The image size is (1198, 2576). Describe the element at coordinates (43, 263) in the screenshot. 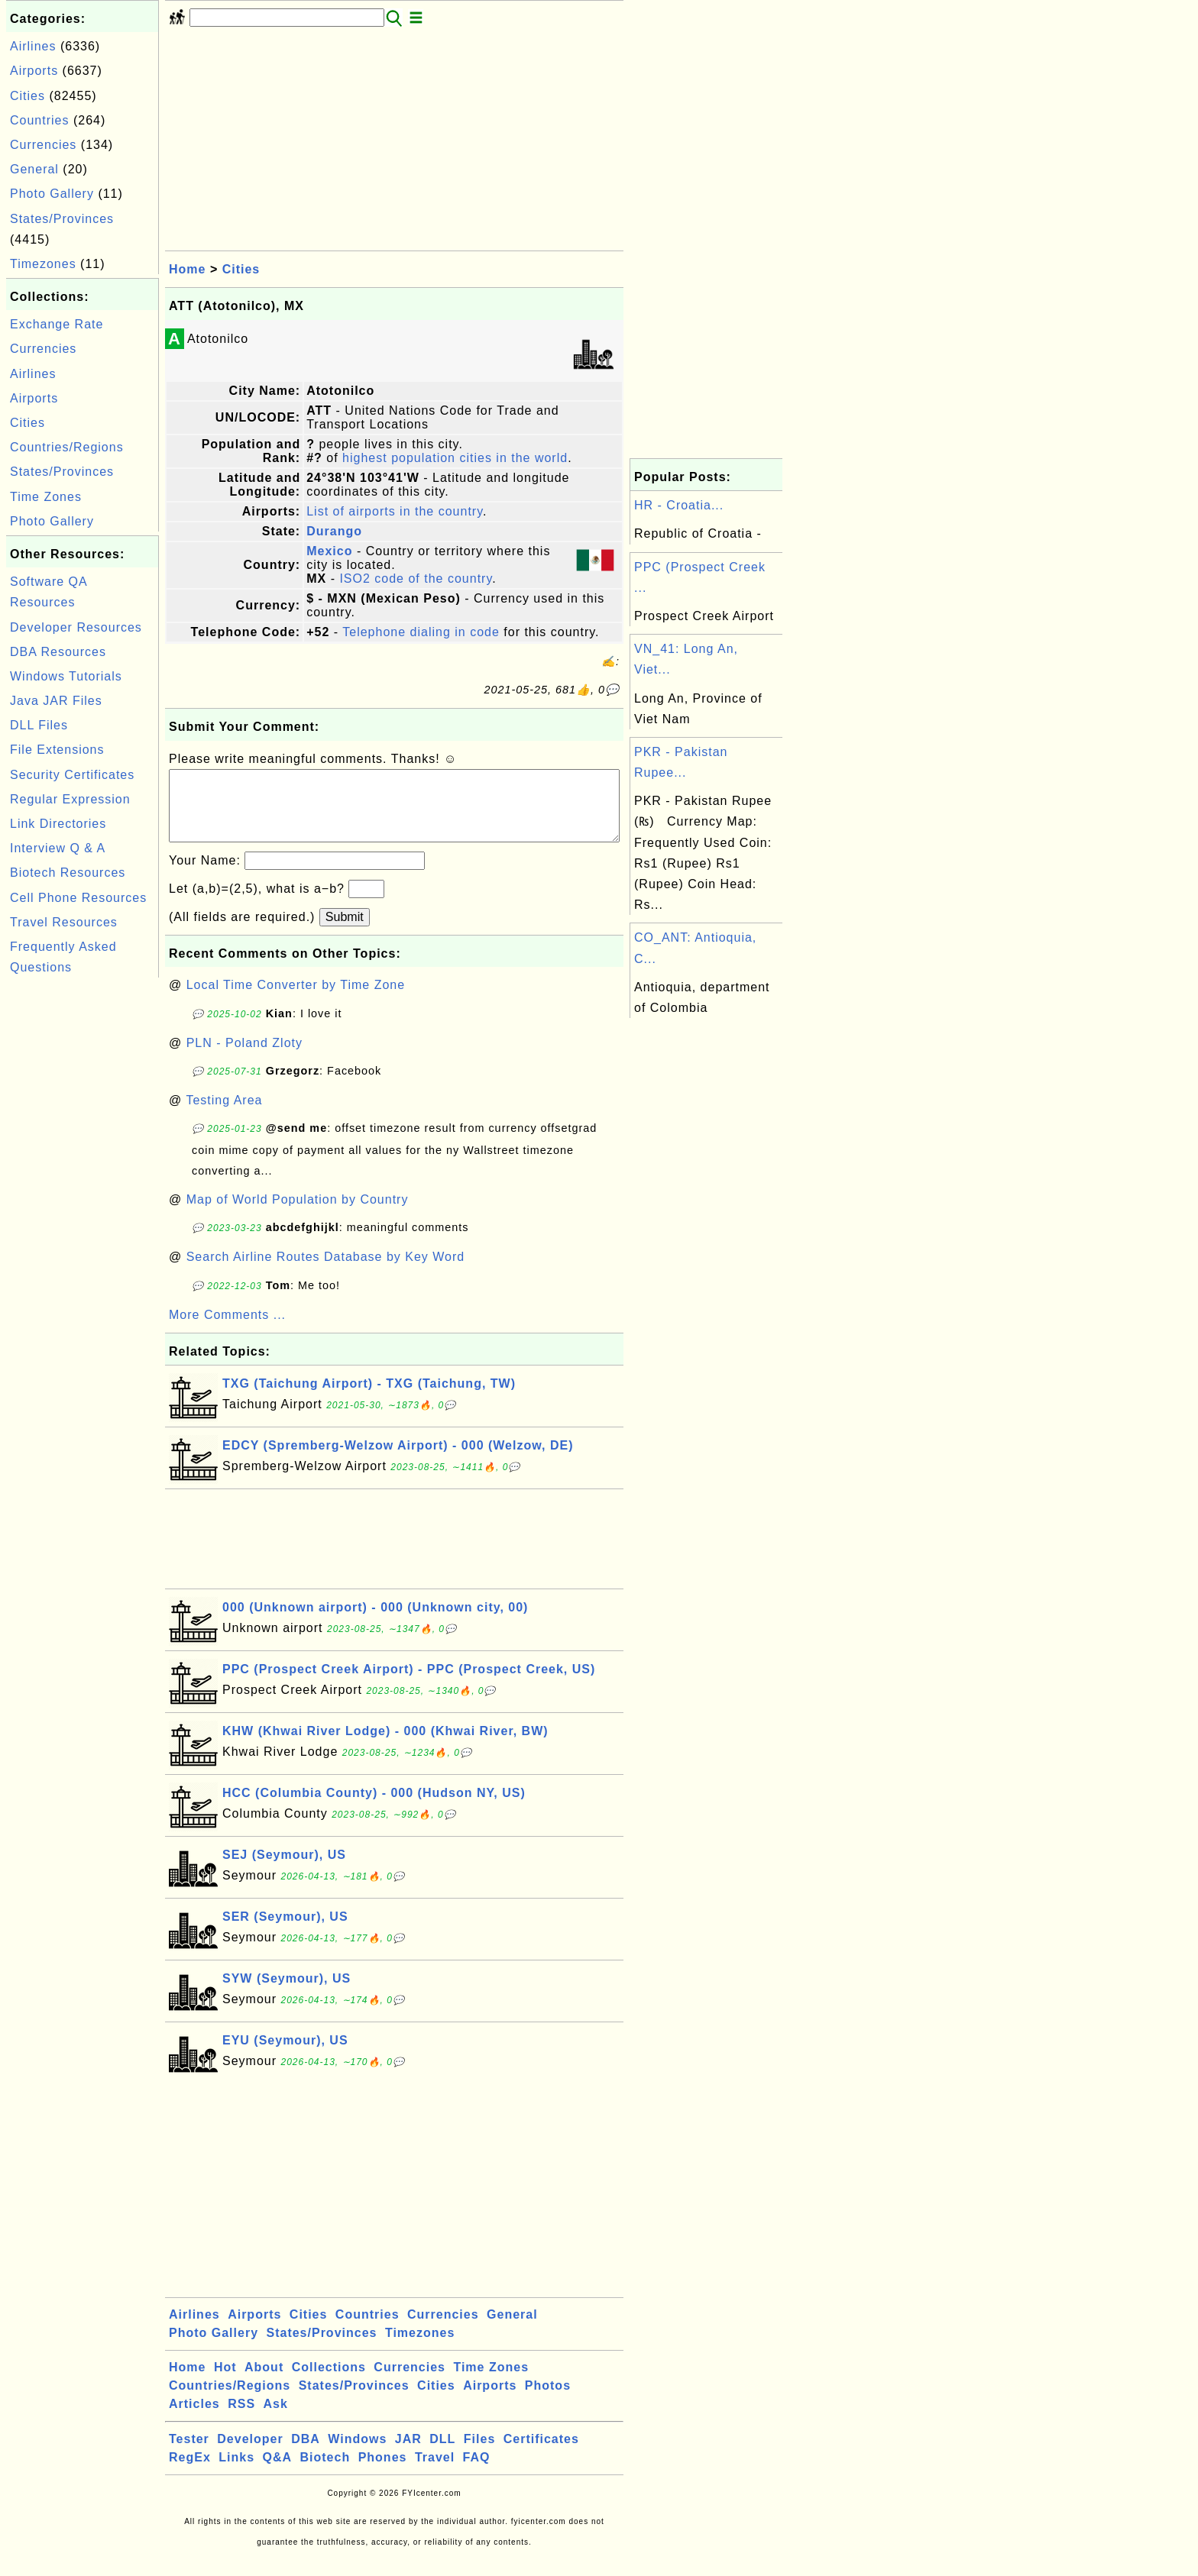

I see `Timezones` at that location.